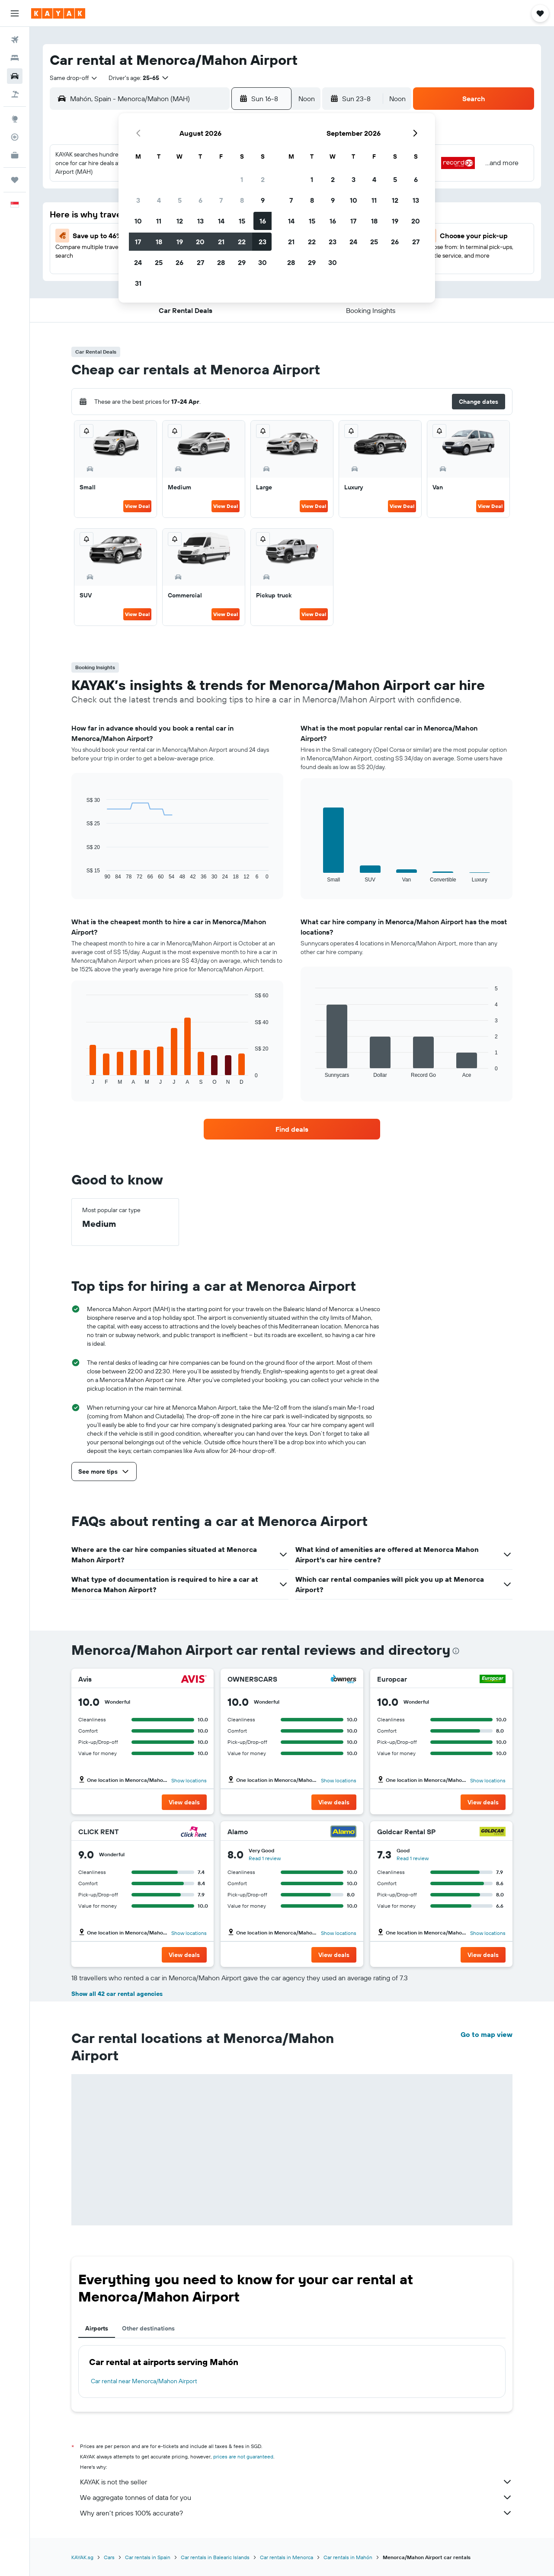  I want to click on 16 [button], so click(262, 221).